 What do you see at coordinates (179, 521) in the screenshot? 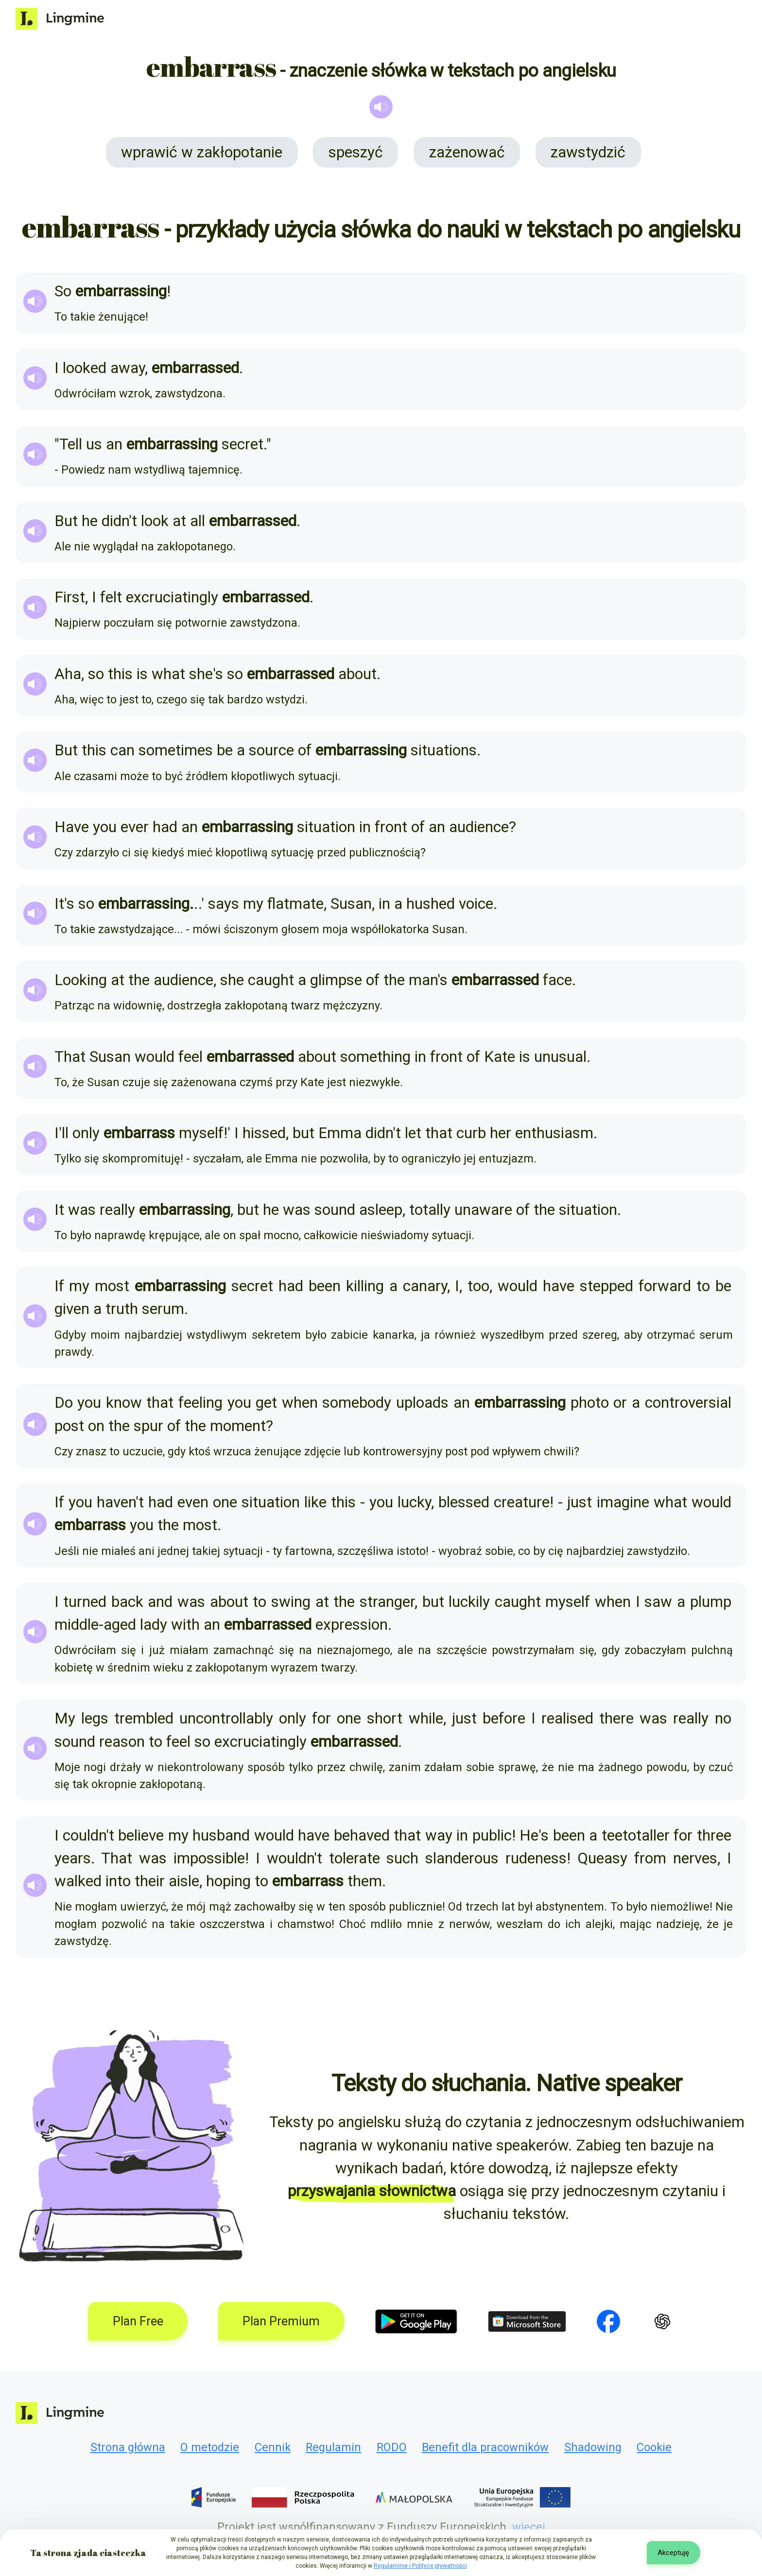
I see `at` at bounding box center [179, 521].